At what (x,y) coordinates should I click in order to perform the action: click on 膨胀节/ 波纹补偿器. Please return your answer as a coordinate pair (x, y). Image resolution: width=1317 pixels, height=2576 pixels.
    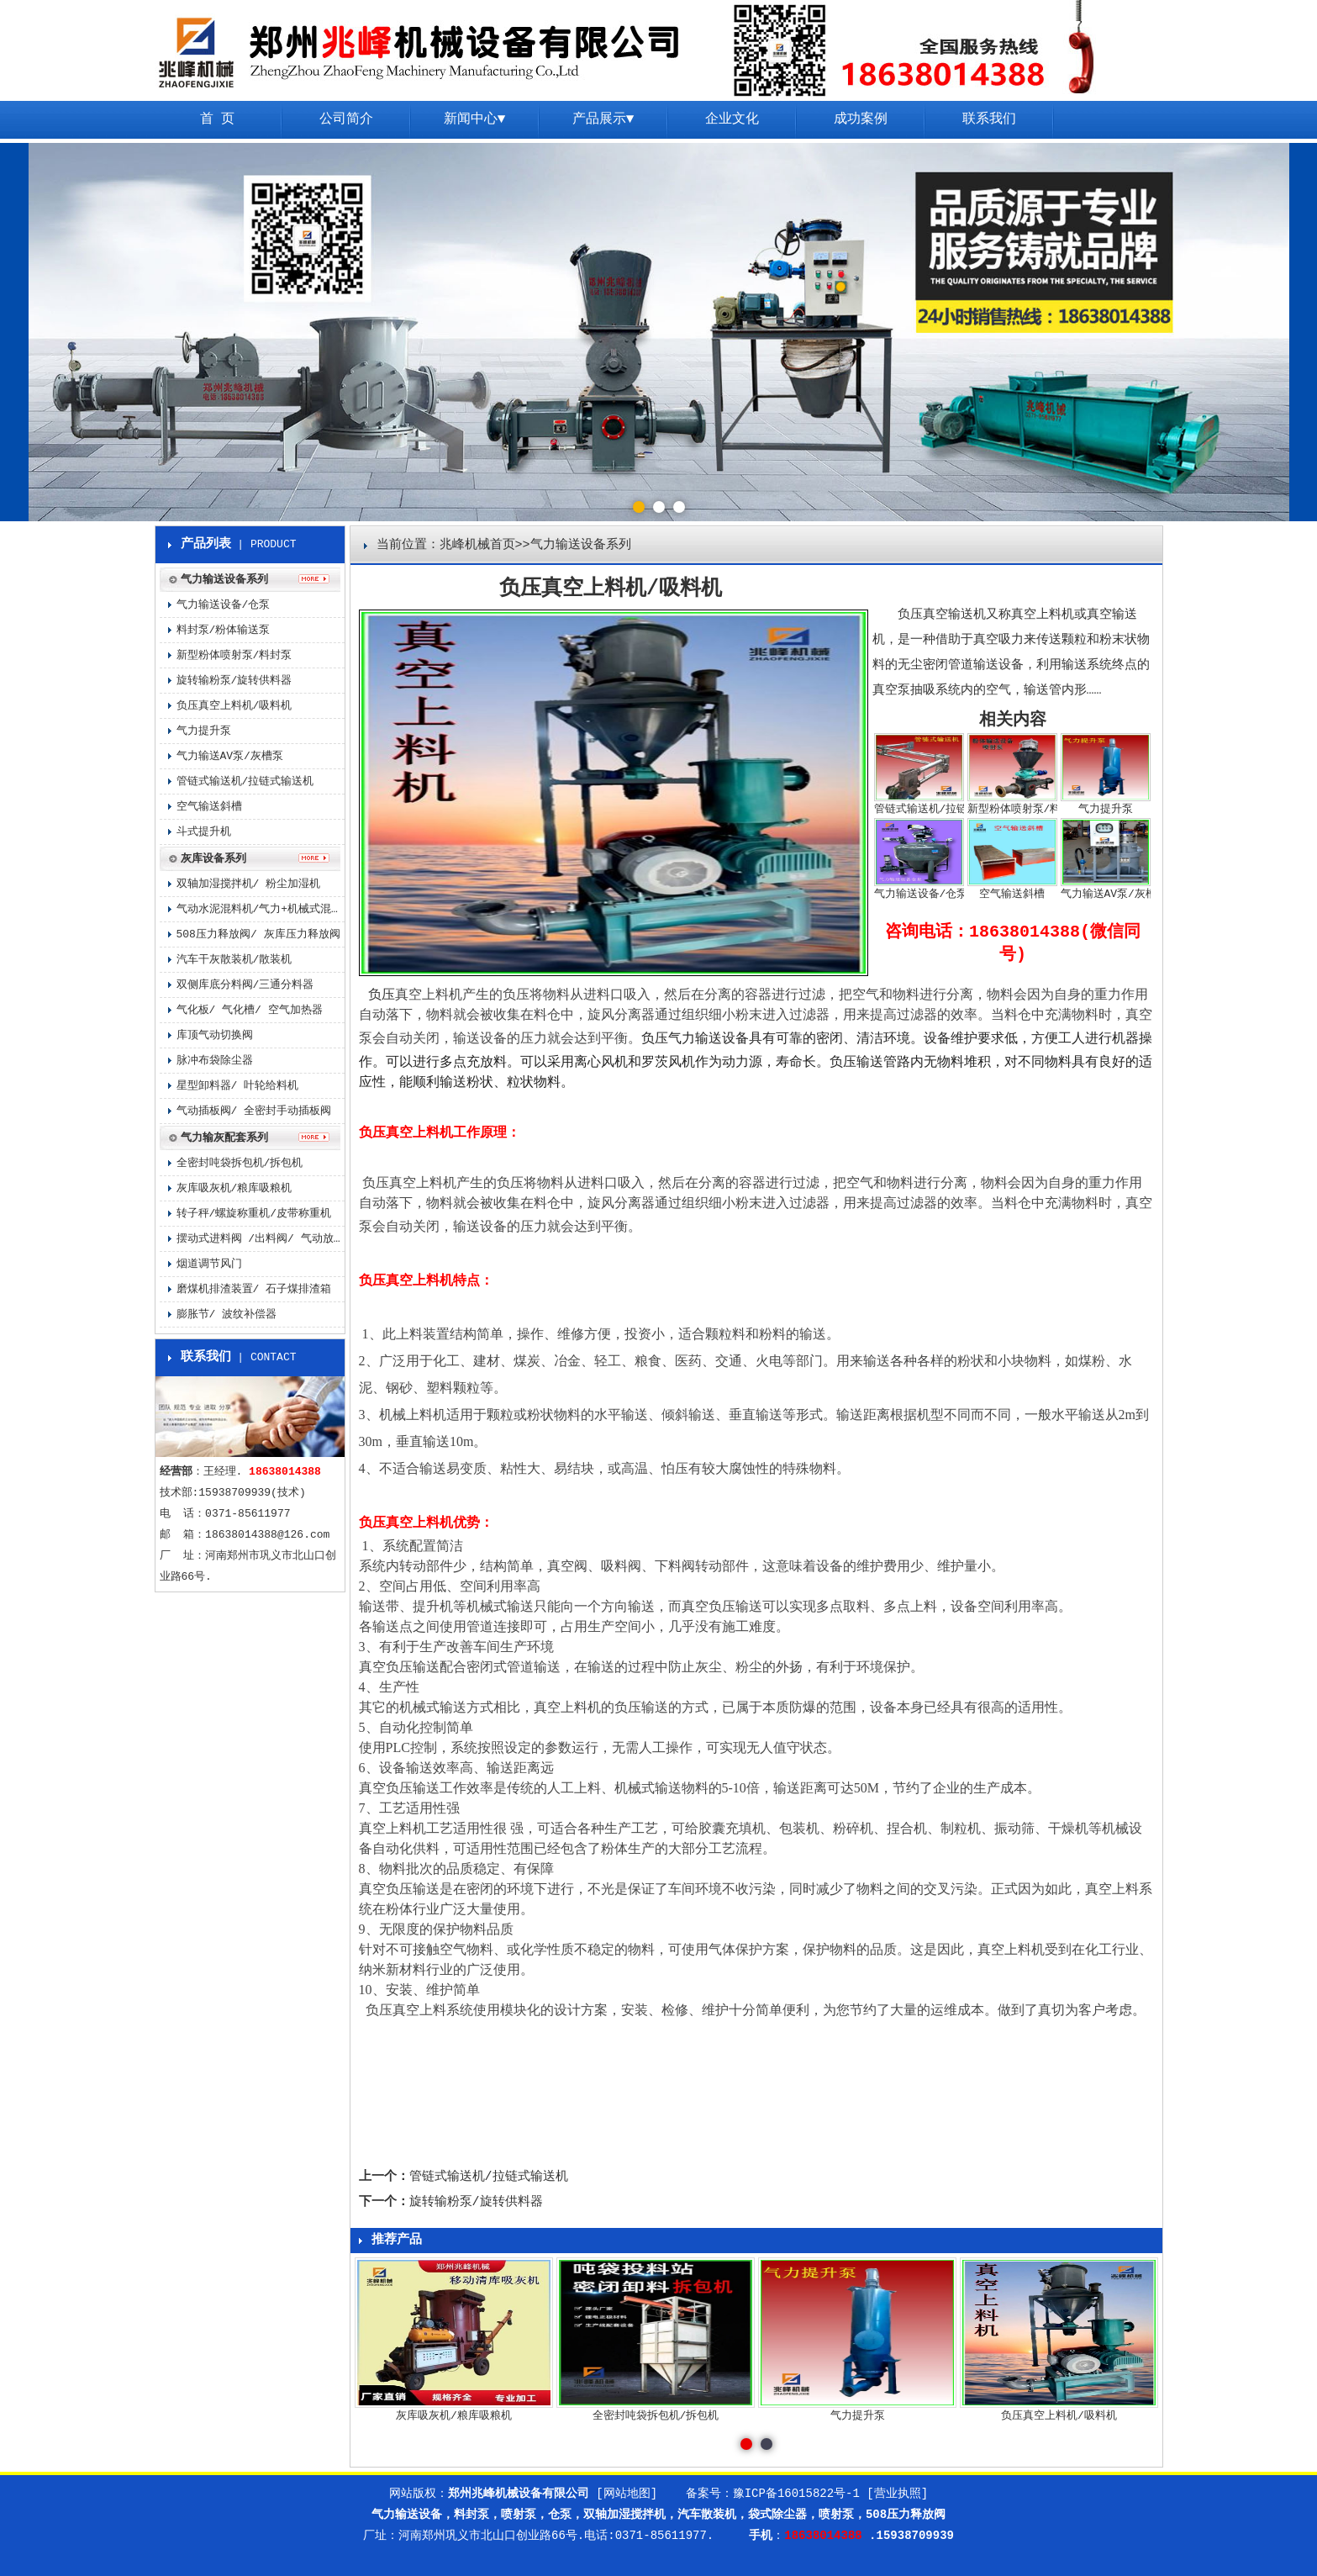
    Looking at the image, I should click on (226, 1314).